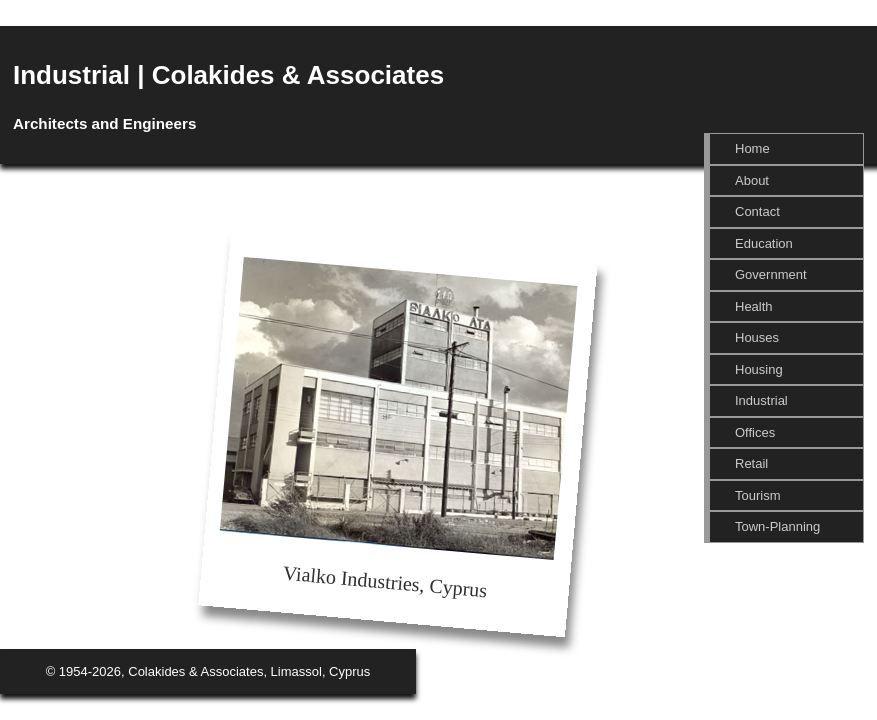 Image resolution: width=877 pixels, height=720 pixels. Describe the element at coordinates (759, 369) in the screenshot. I see `Housing` at that location.